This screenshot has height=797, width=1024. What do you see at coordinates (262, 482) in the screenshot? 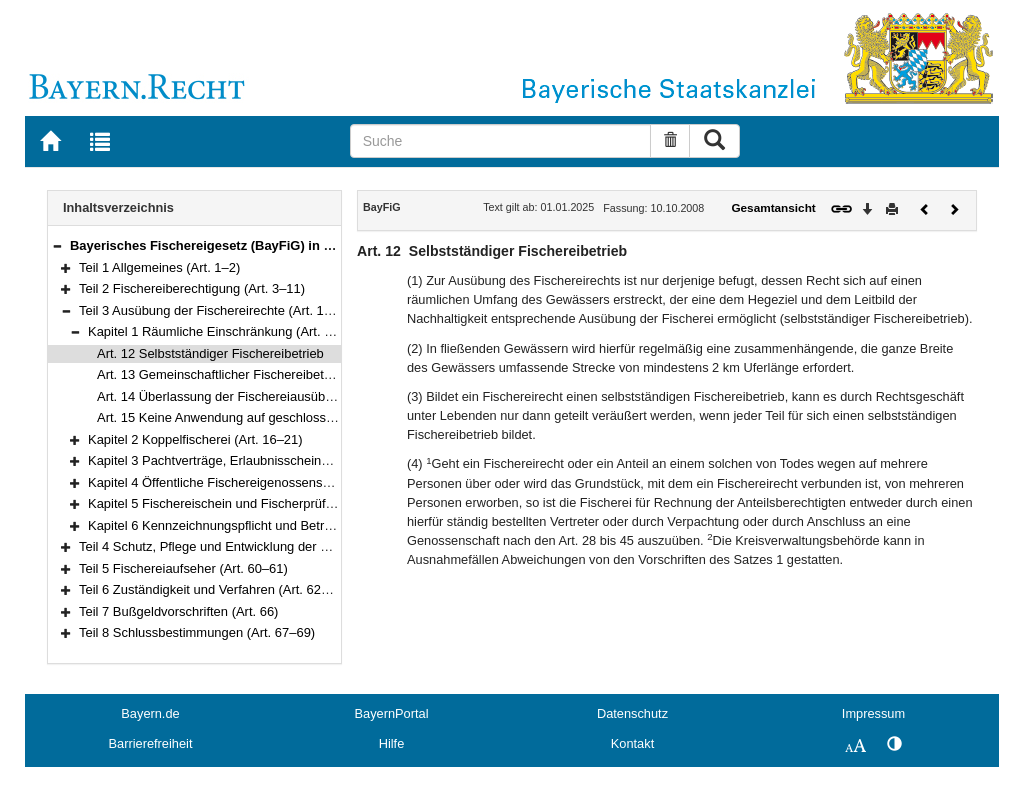
I see `Kapitel 4 Öffentliche Fischereigenossenschaften (Art. 28–45)` at bounding box center [262, 482].